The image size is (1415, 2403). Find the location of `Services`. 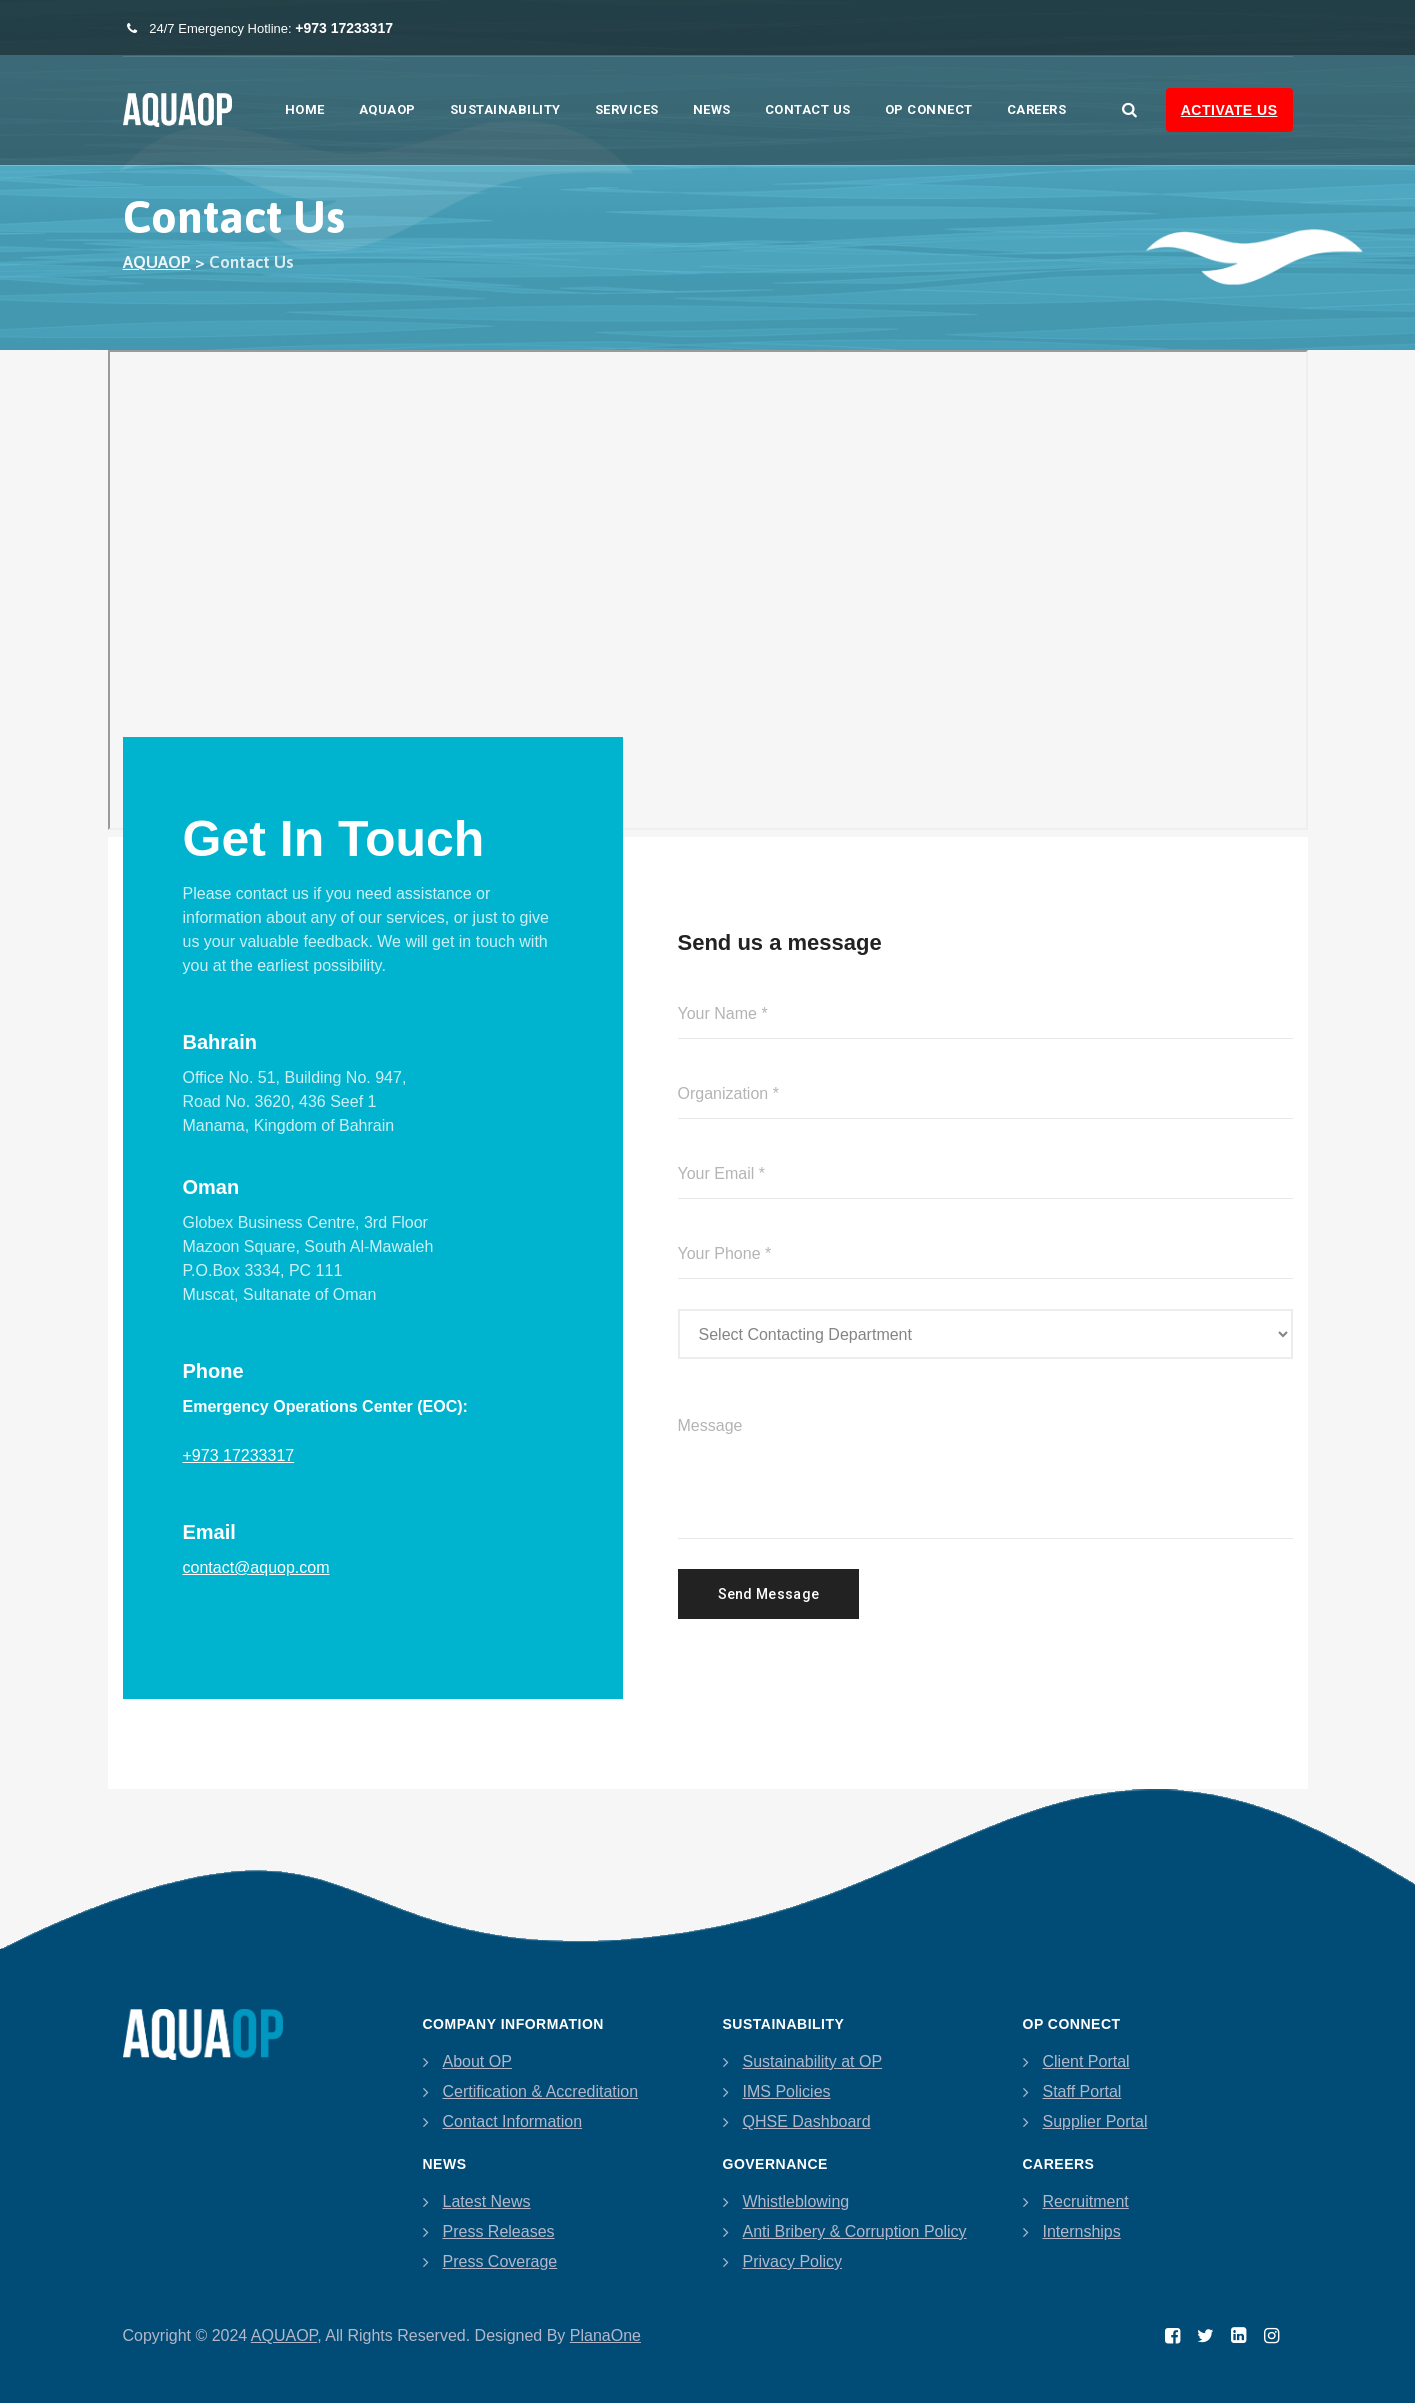

Services is located at coordinates (627, 109).